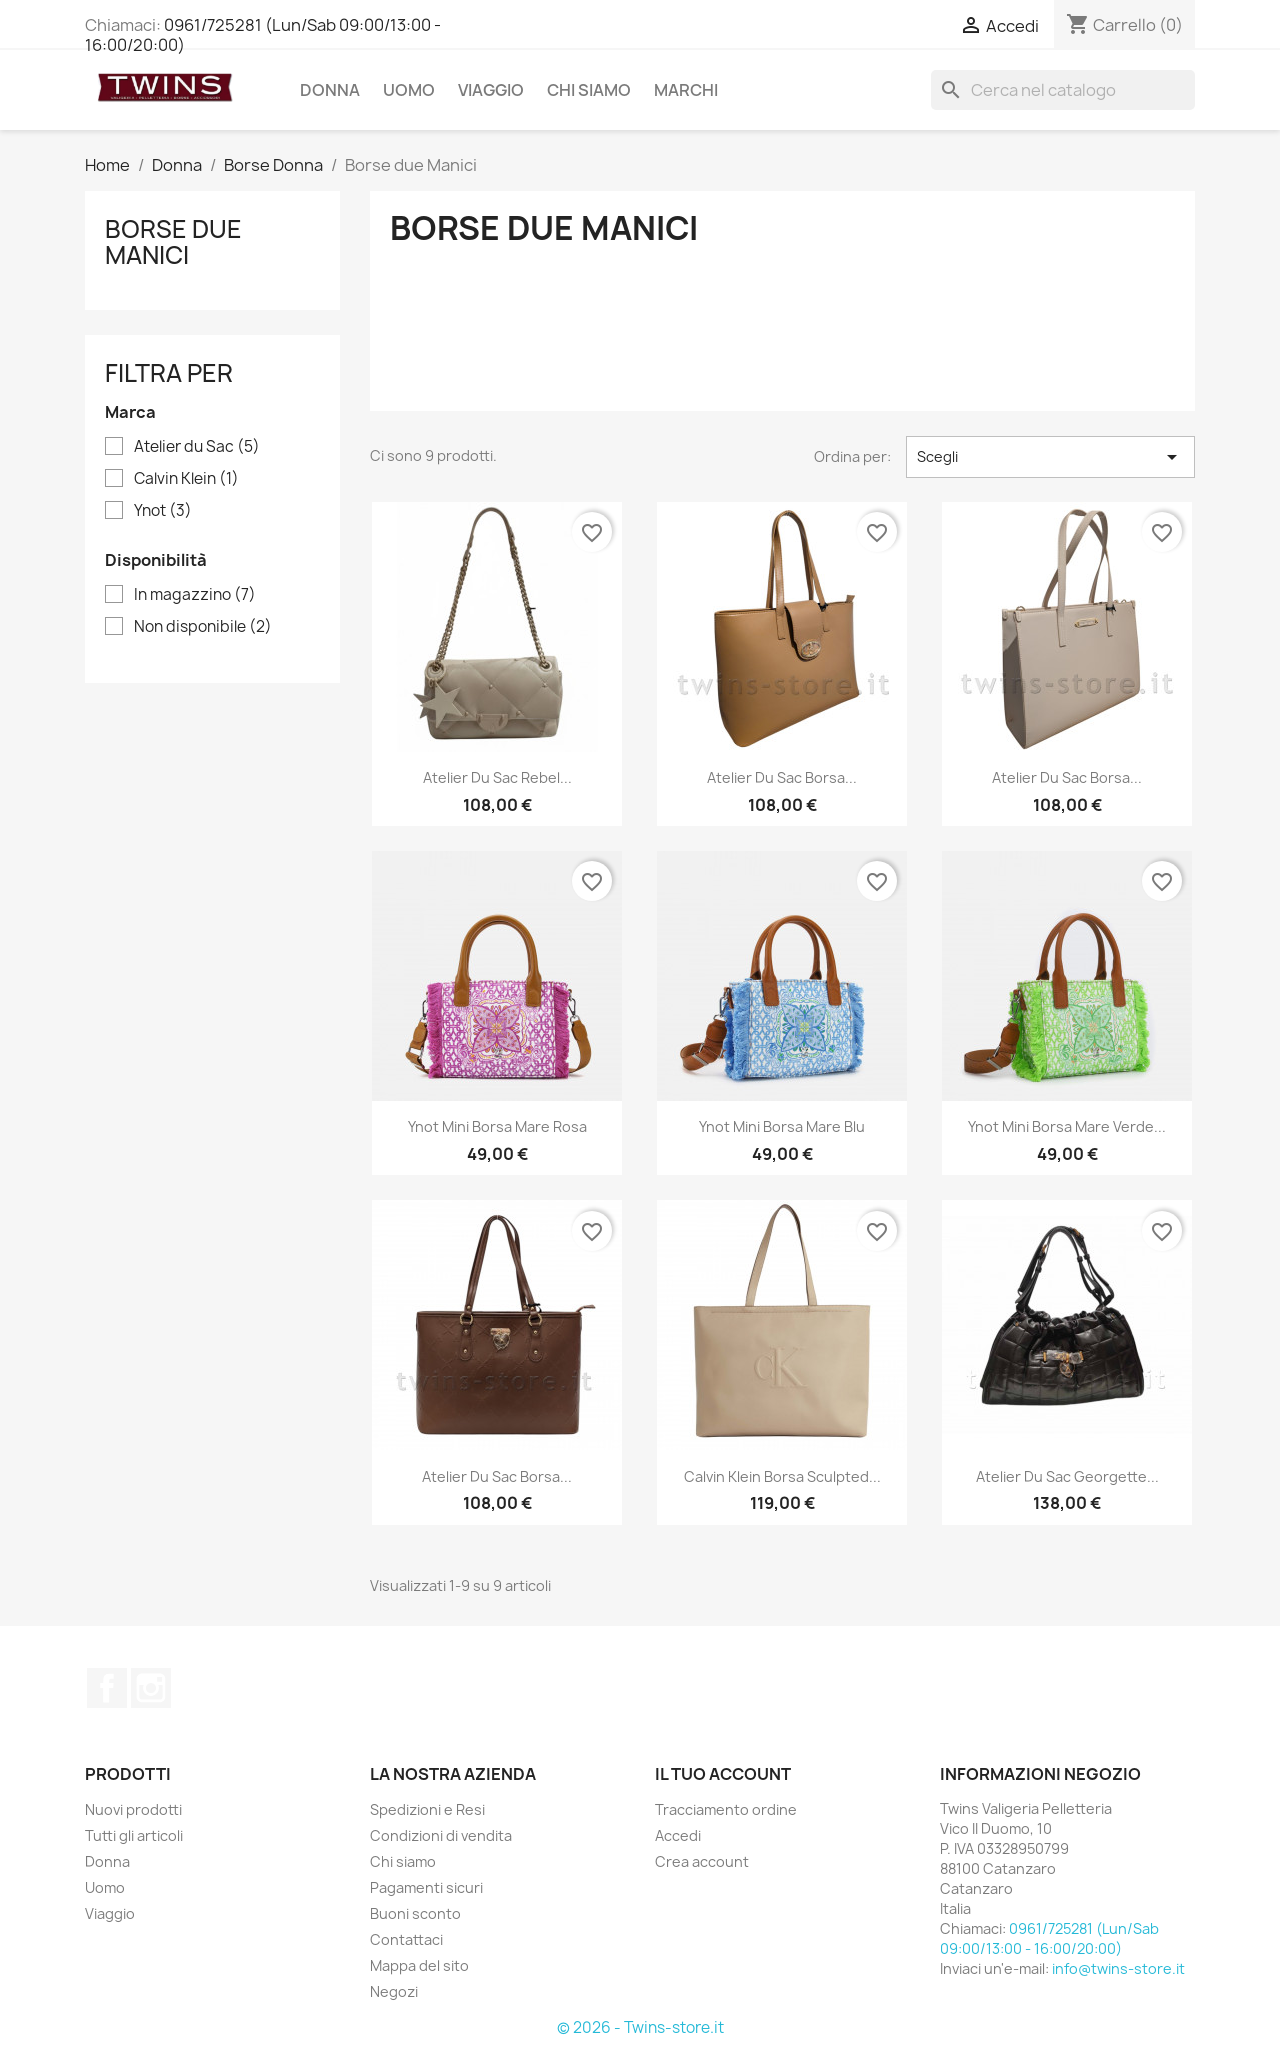 Image resolution: width=1280 pixels, height=2054 pixels. I want to click on Calvin Klein, so click(186, 479).